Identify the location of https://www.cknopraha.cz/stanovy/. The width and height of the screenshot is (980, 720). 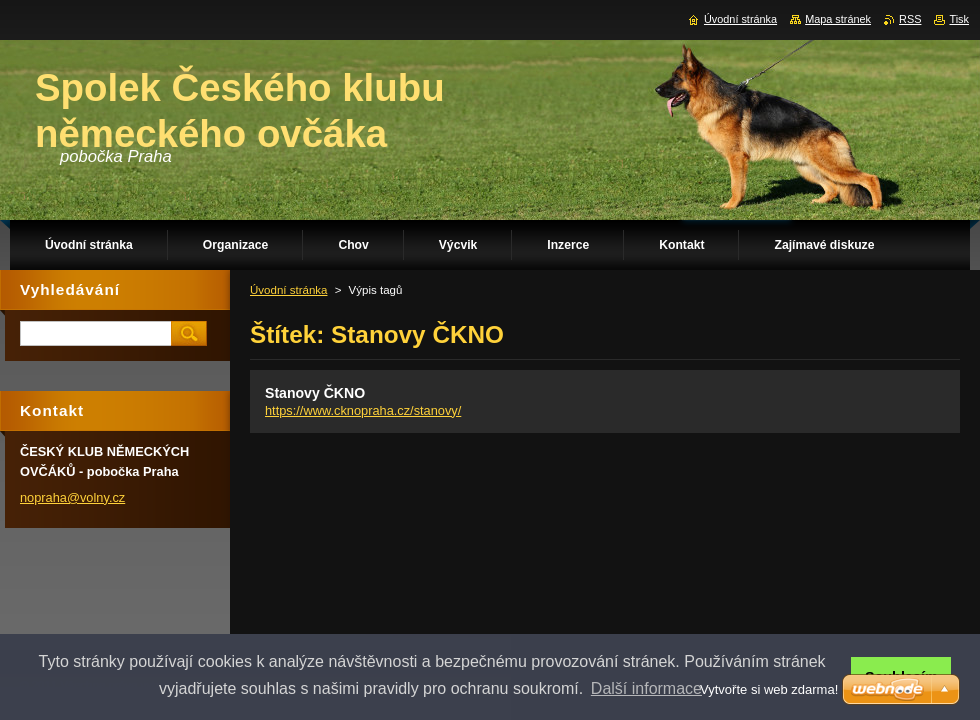
(363, 410).